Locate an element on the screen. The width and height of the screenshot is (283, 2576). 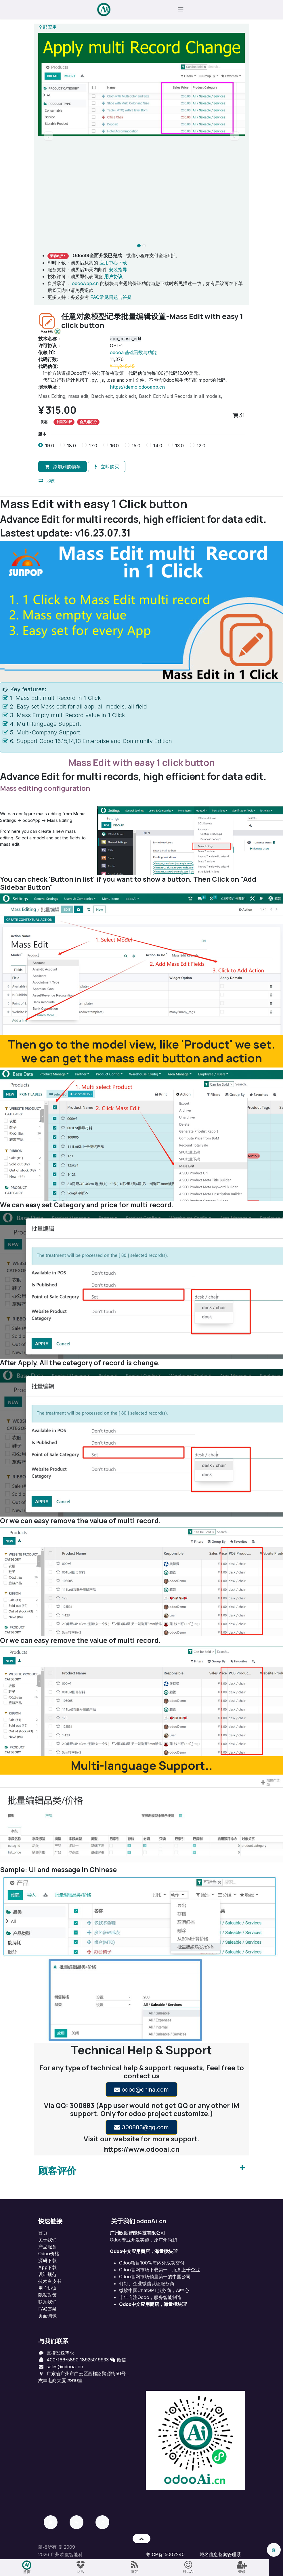
App下载 is located at coordinates (47, 2268).